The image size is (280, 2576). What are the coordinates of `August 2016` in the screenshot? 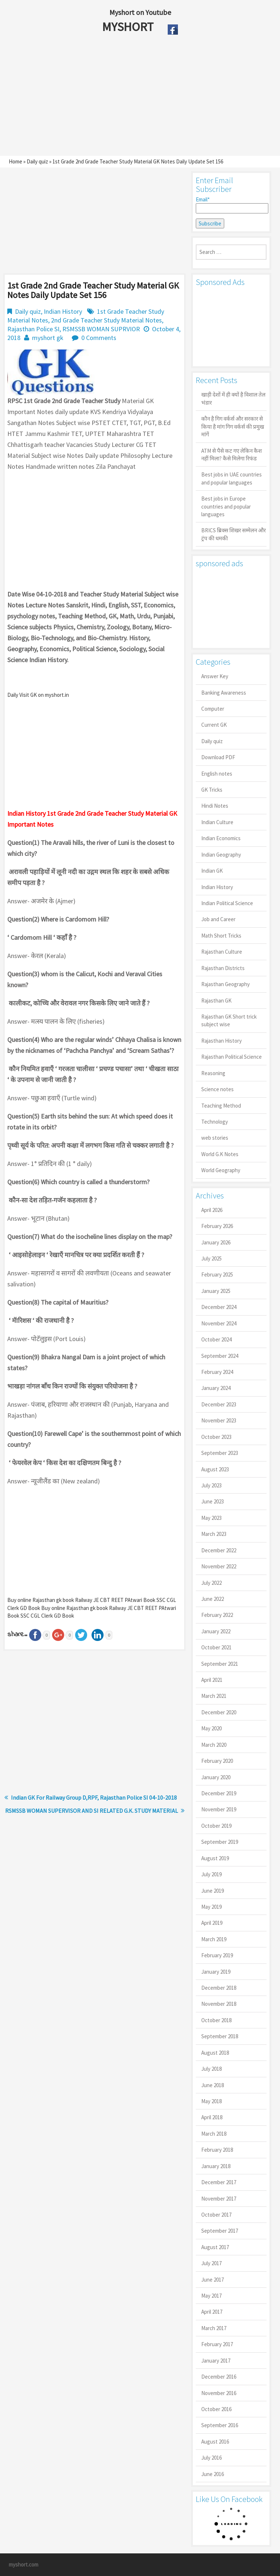 It's located at (215, 2441).